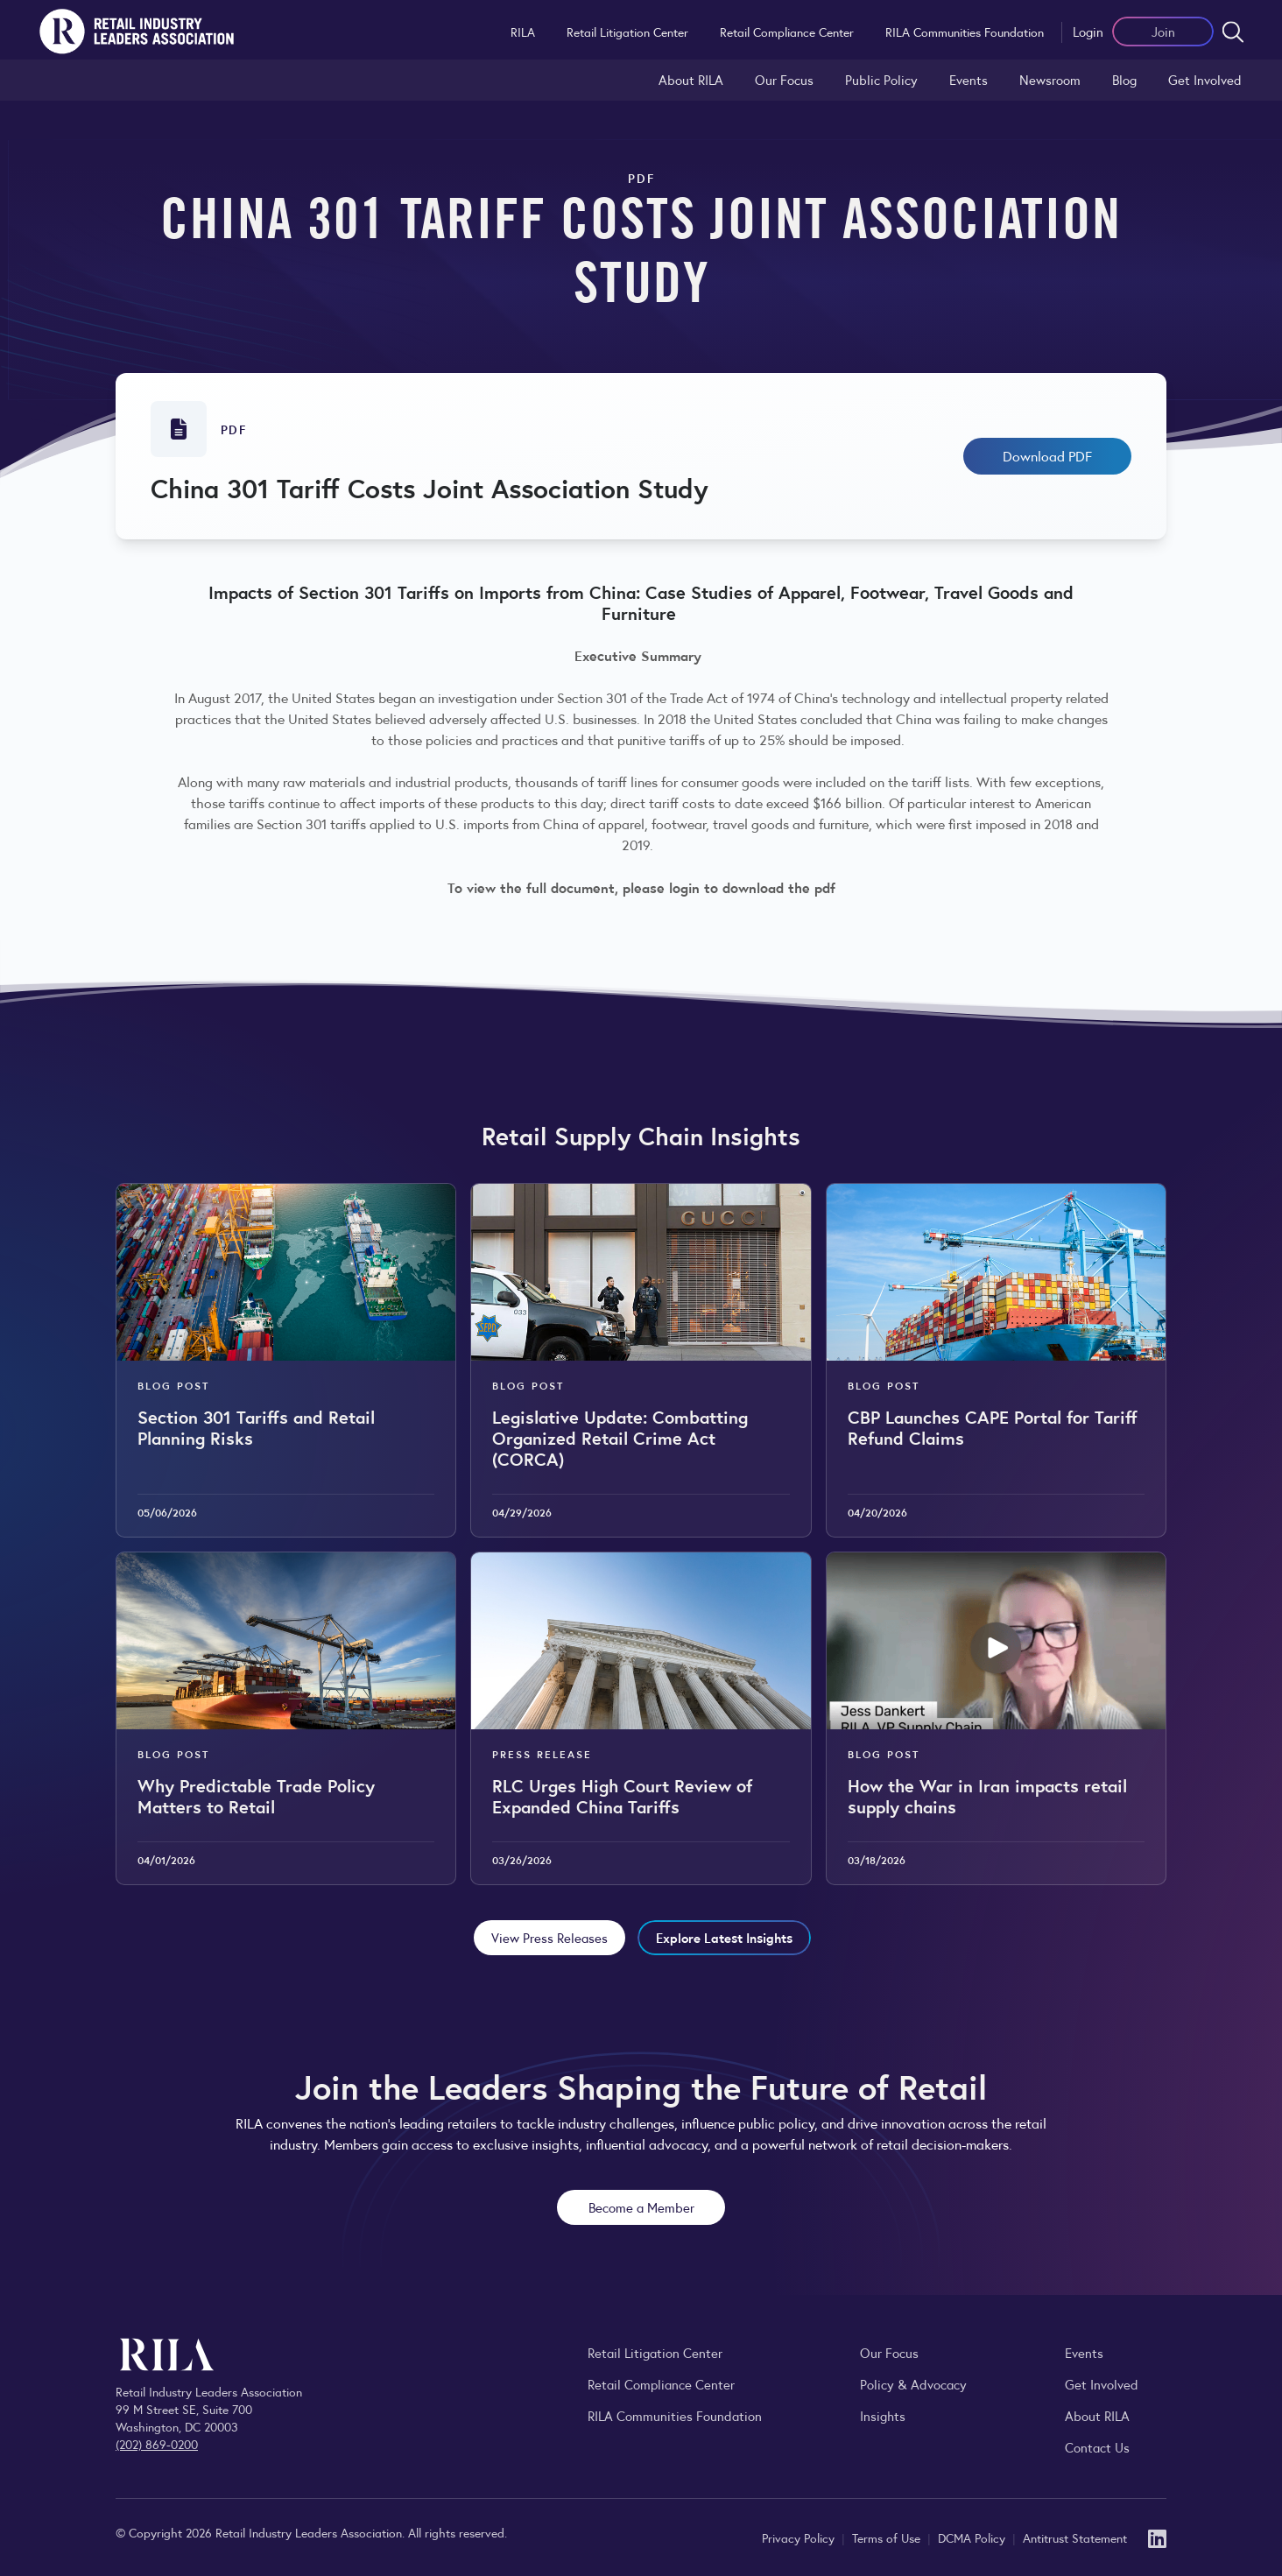 The width and height of the screenshot is (1282, 2576). What do you see at coordinates (787, 31) in the screenshot?
I see `Retail Compliance Center` at bounding box center [787, 31].